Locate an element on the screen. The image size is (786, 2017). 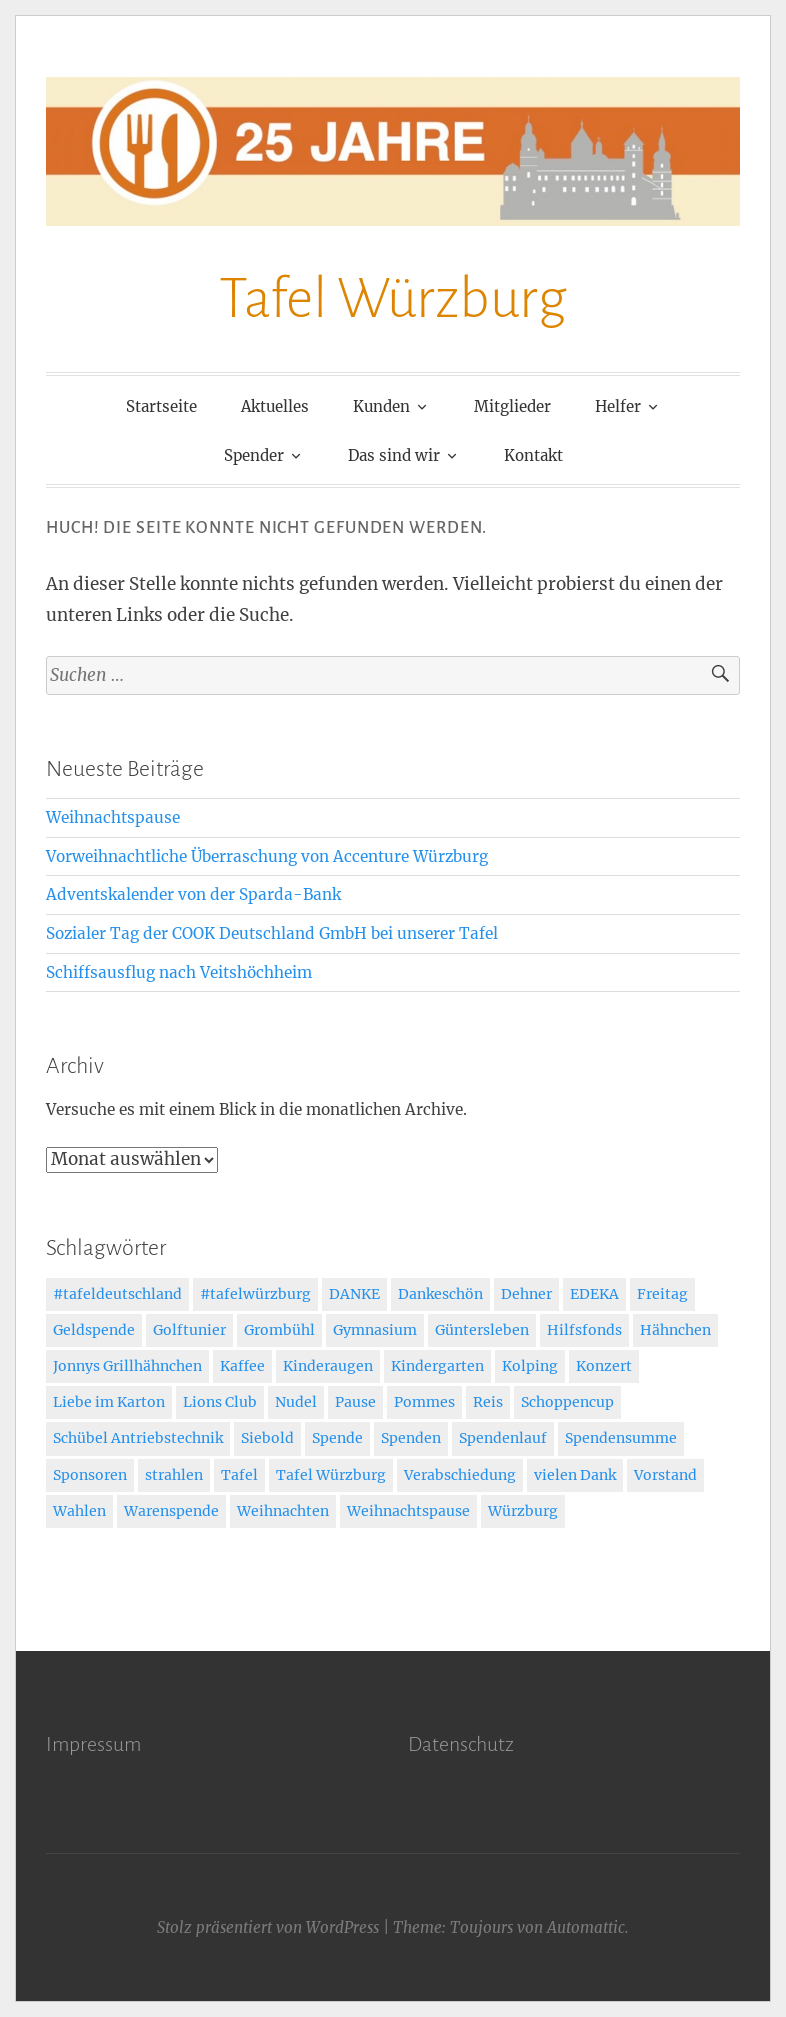
Dankeschön [Dankeschön (50 Einträge)] is located at coordinates (440, 1294).